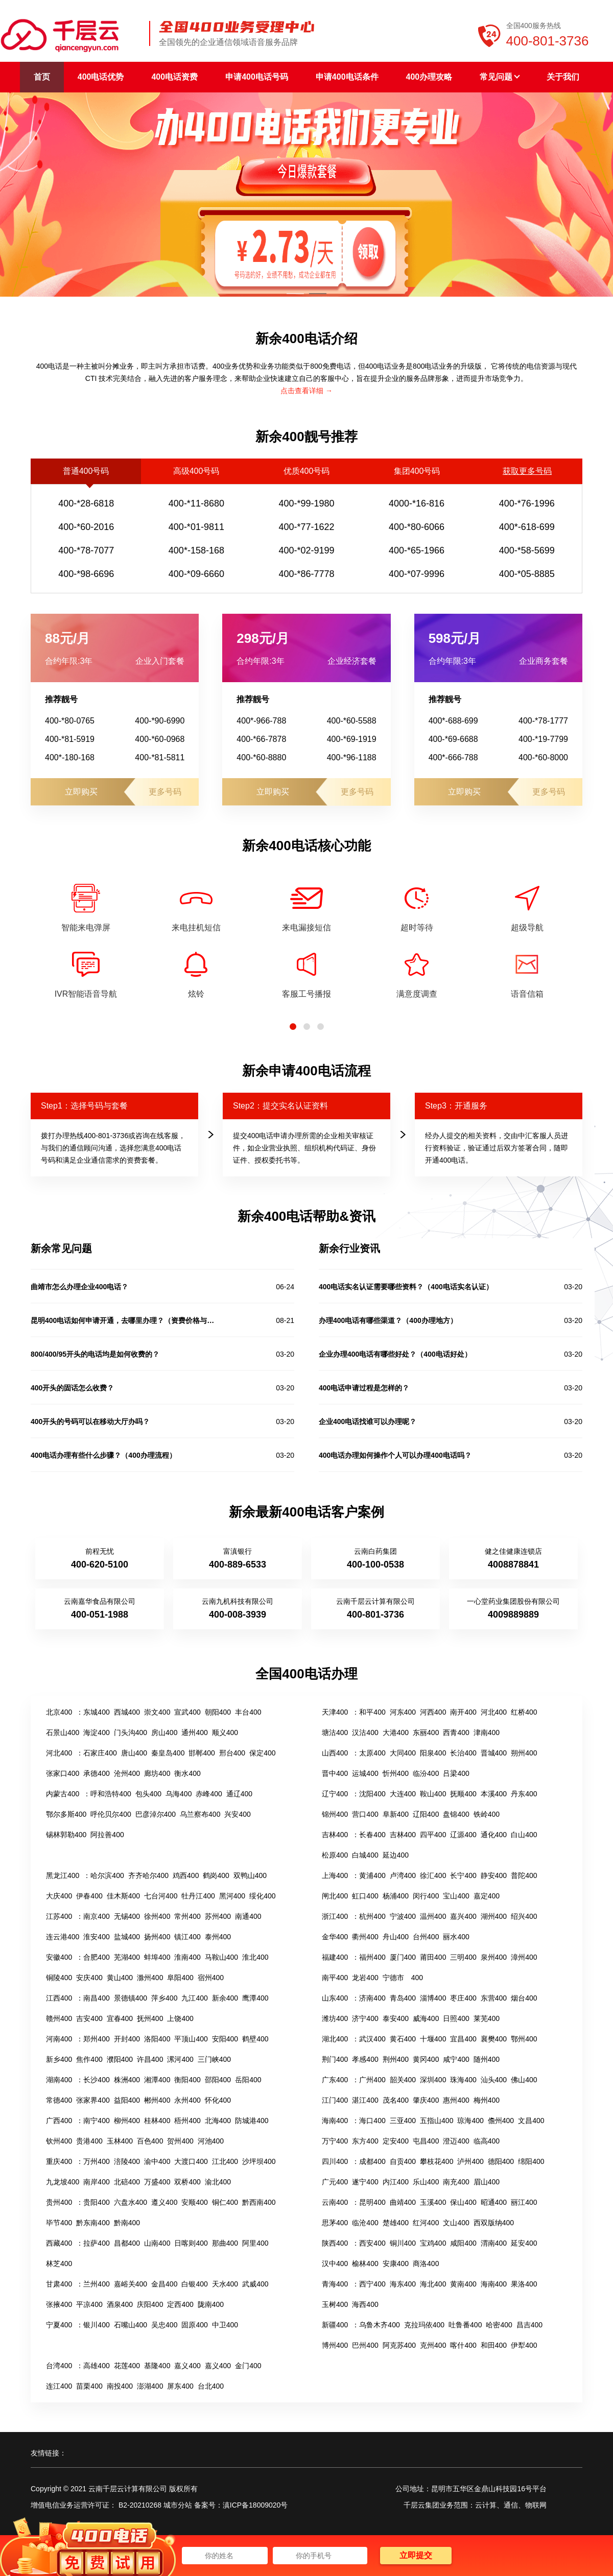  Describe the element at coordinates (62, 1773) in the screenshot. I see `张家口400` at that location.